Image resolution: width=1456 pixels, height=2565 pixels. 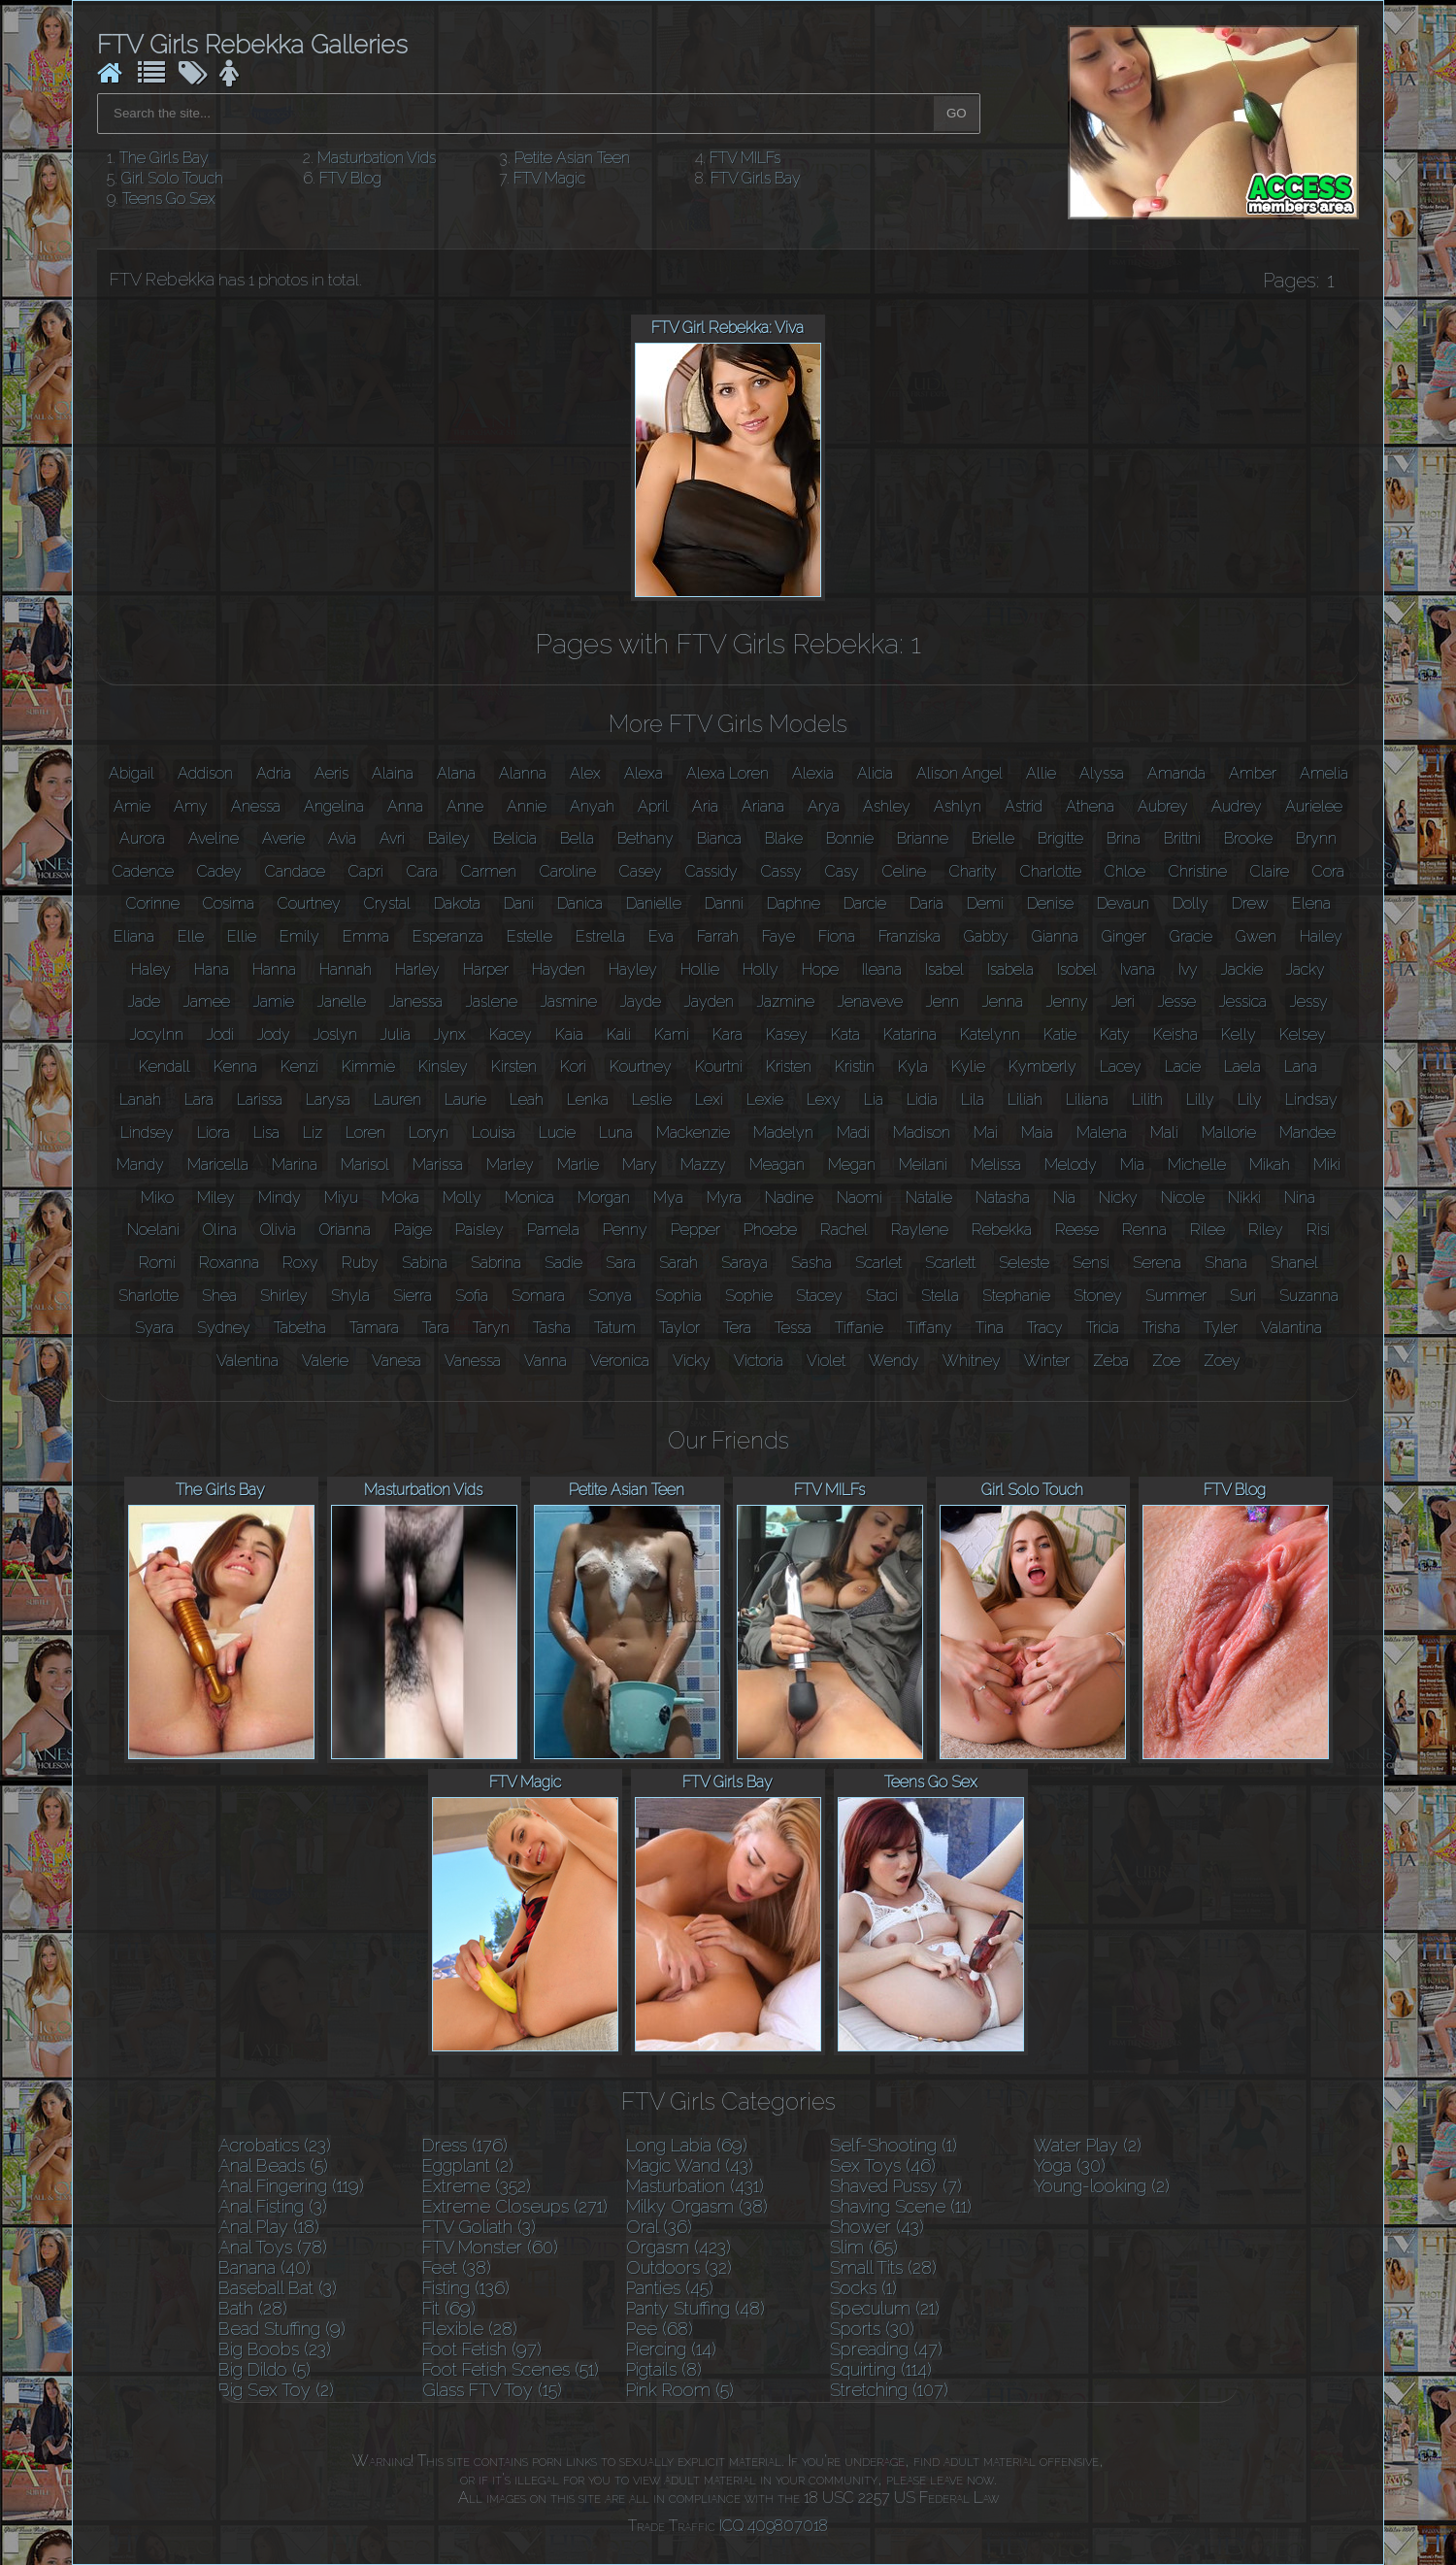 I want to click on Jessy, so click(x=1309, y=1001).